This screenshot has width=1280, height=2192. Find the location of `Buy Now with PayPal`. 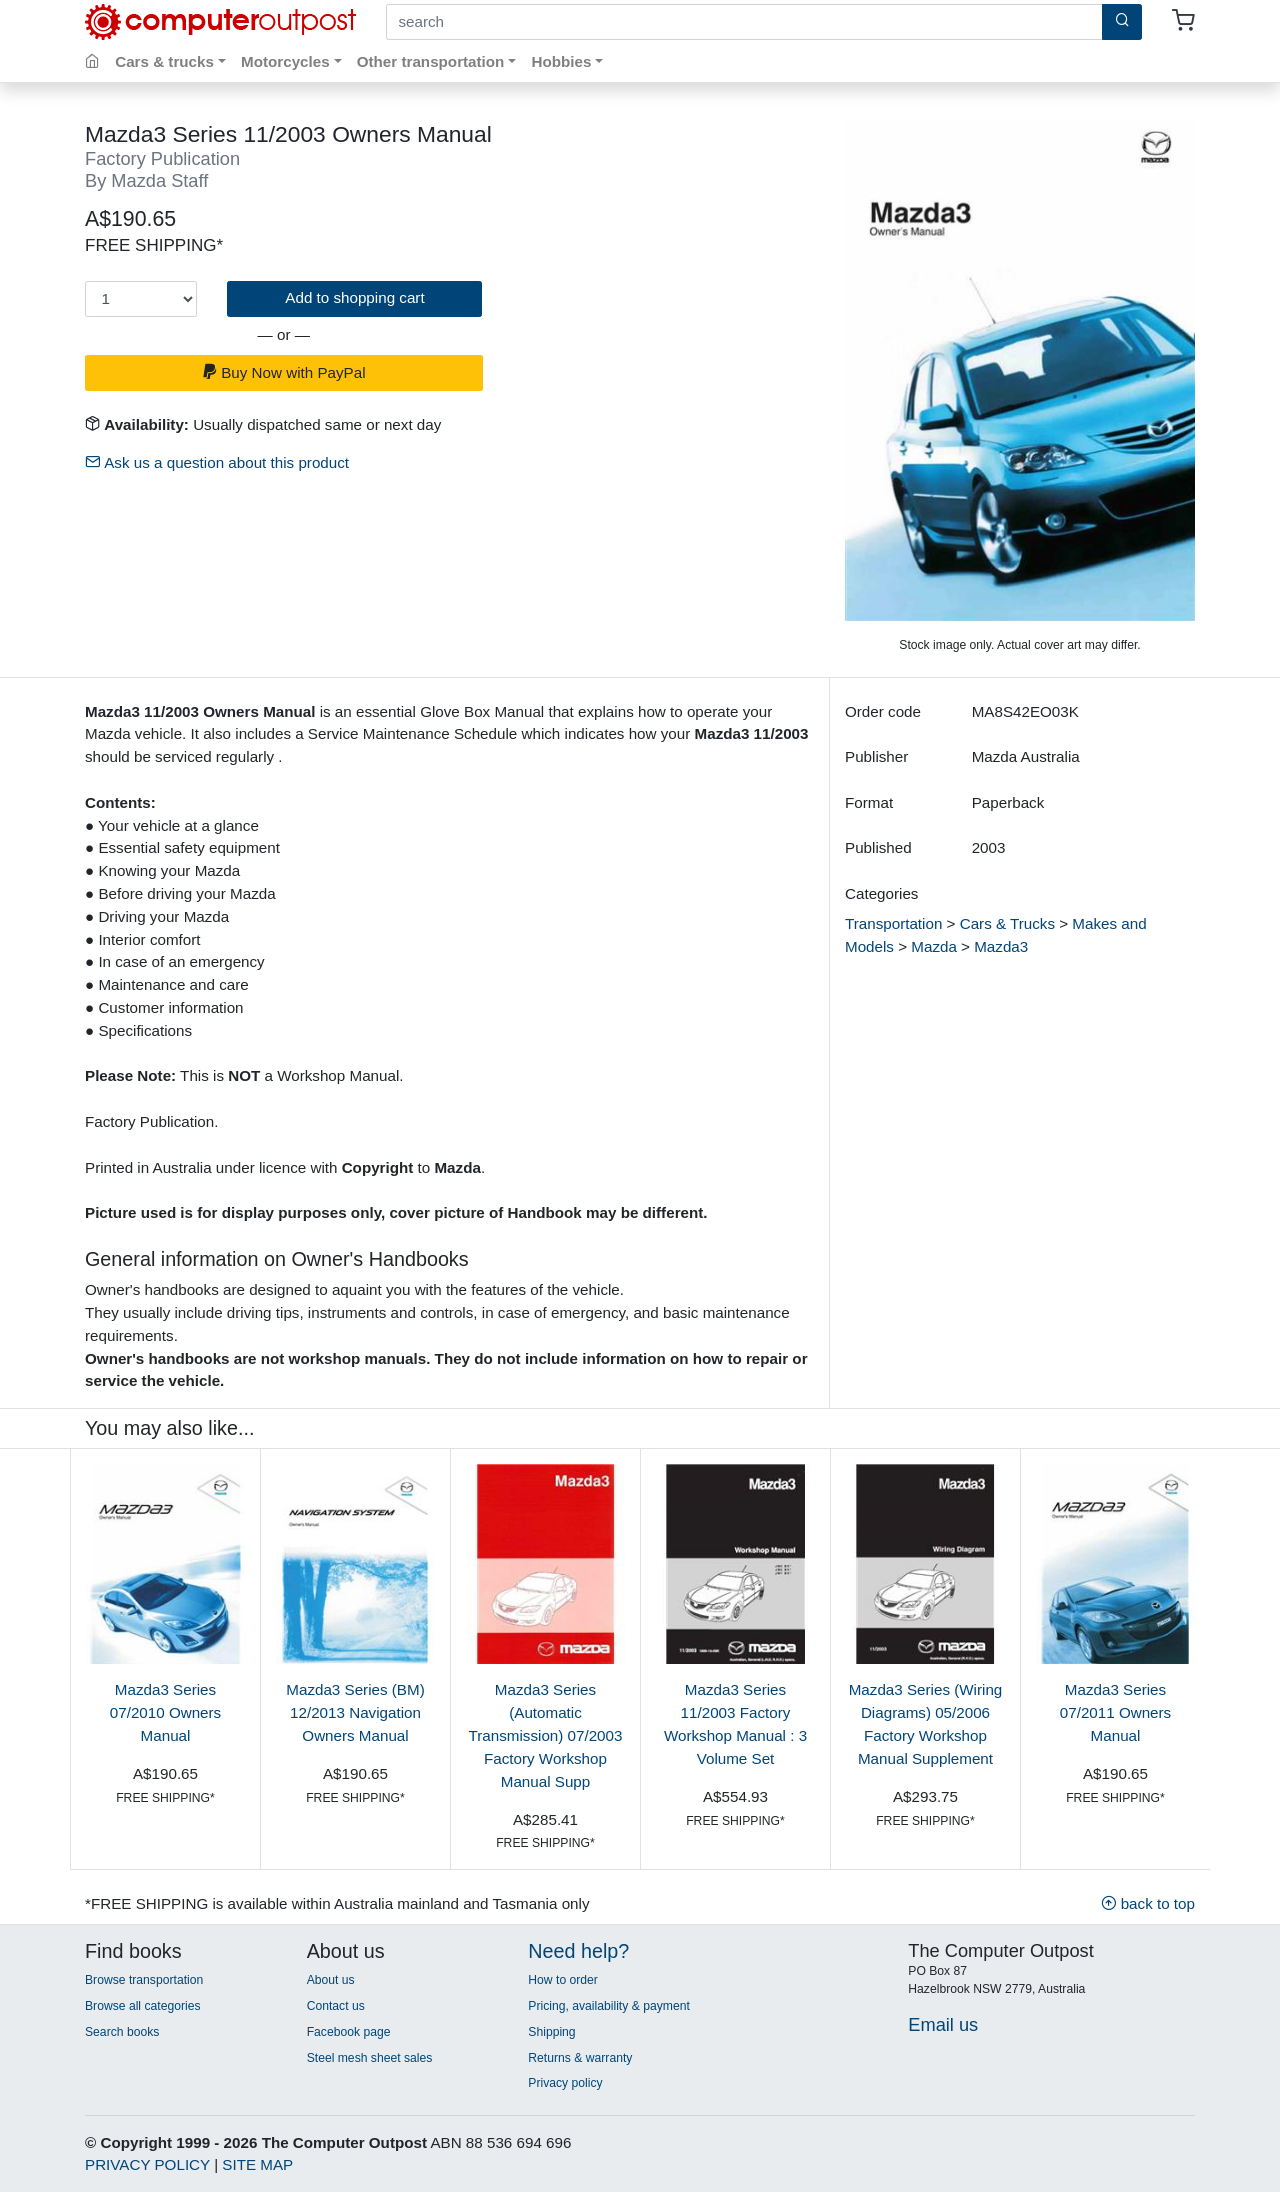

Buy Now with PayPal is located at coordinates (284, 372).